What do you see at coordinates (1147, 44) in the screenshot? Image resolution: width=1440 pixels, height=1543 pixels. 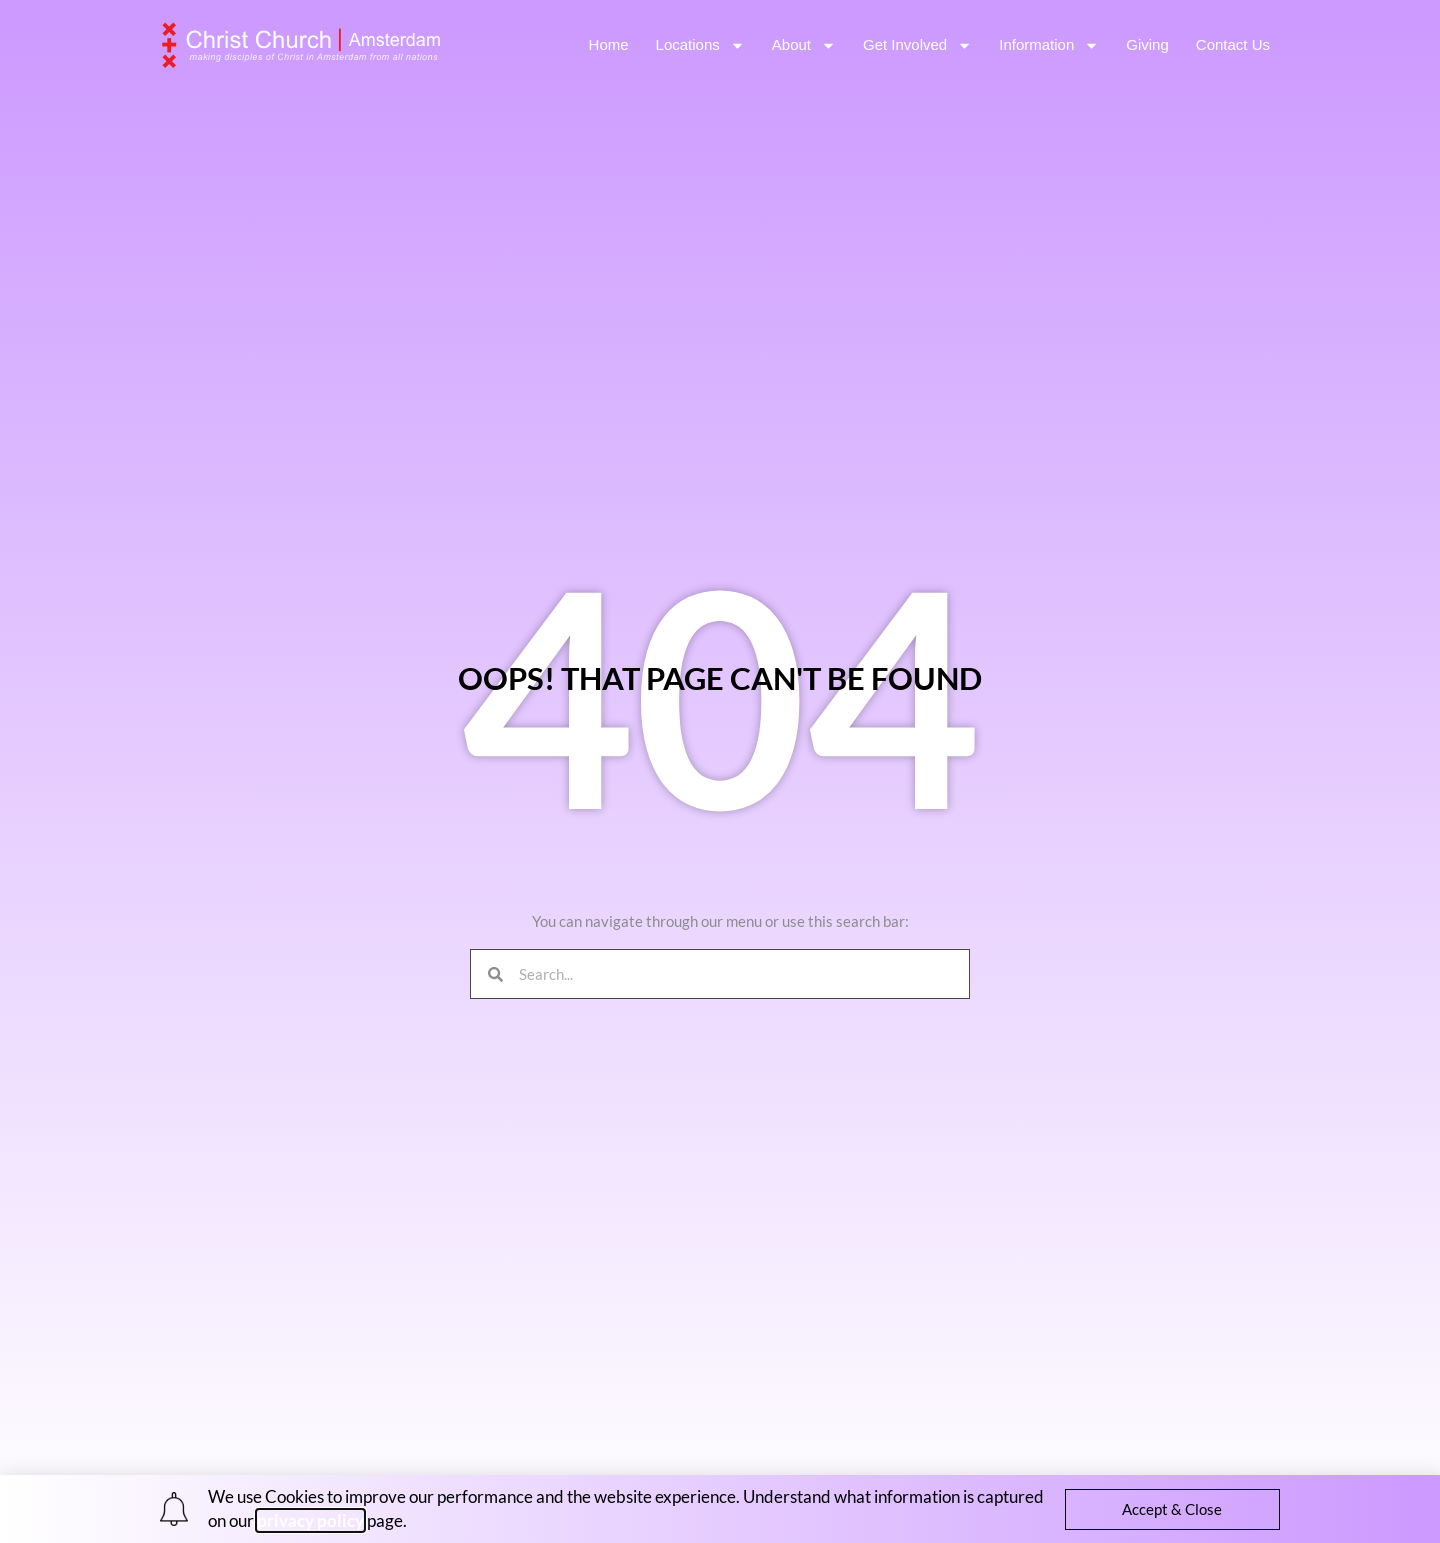 I see `Giving` at bounding box center [1147, 44].